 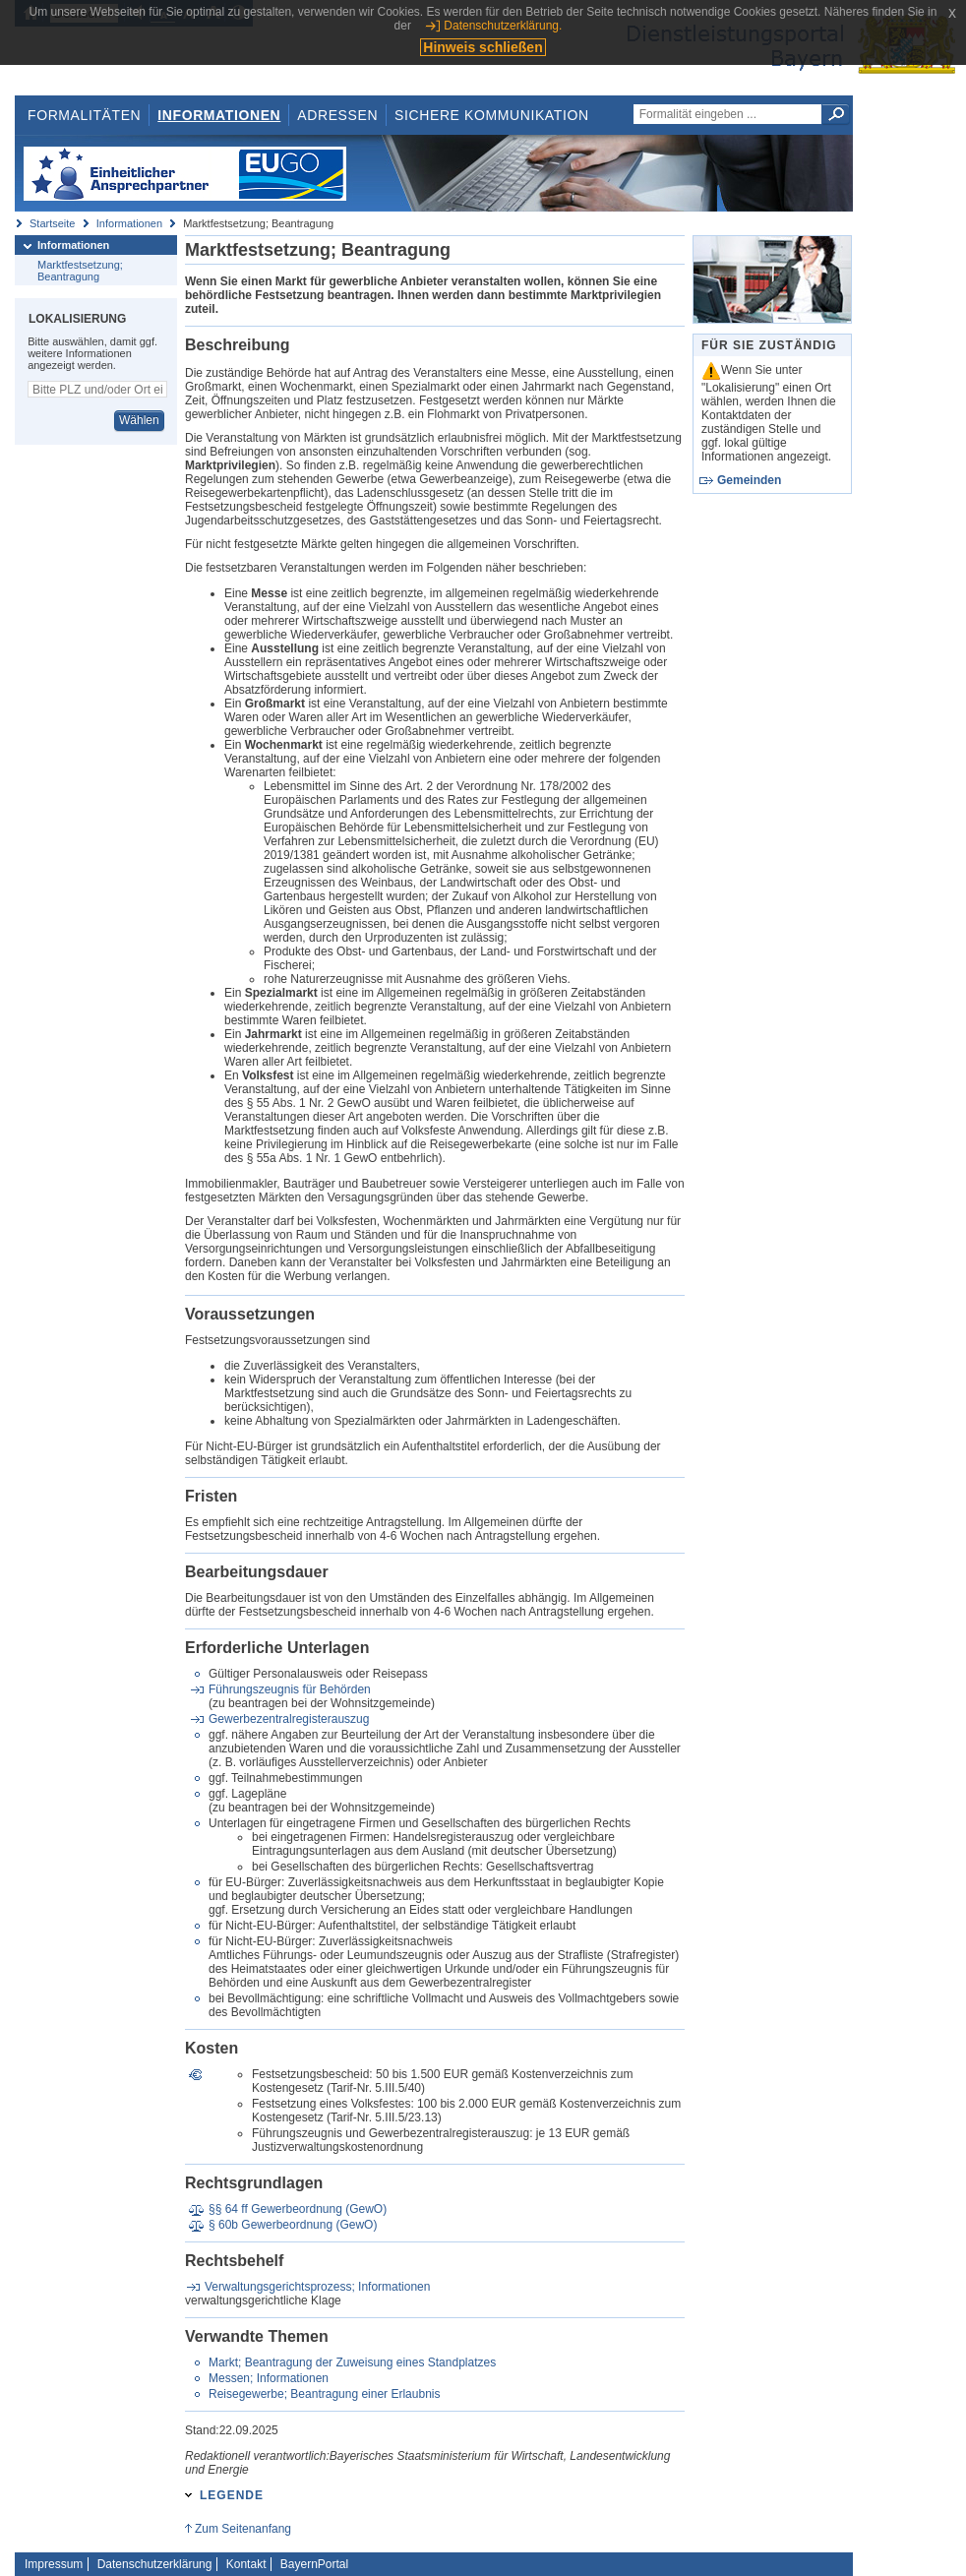 What do you see at coordinates (154, 2564) in the screenshot?
I see `Datenschutzerklärung` at bounding box center [154, 2564].